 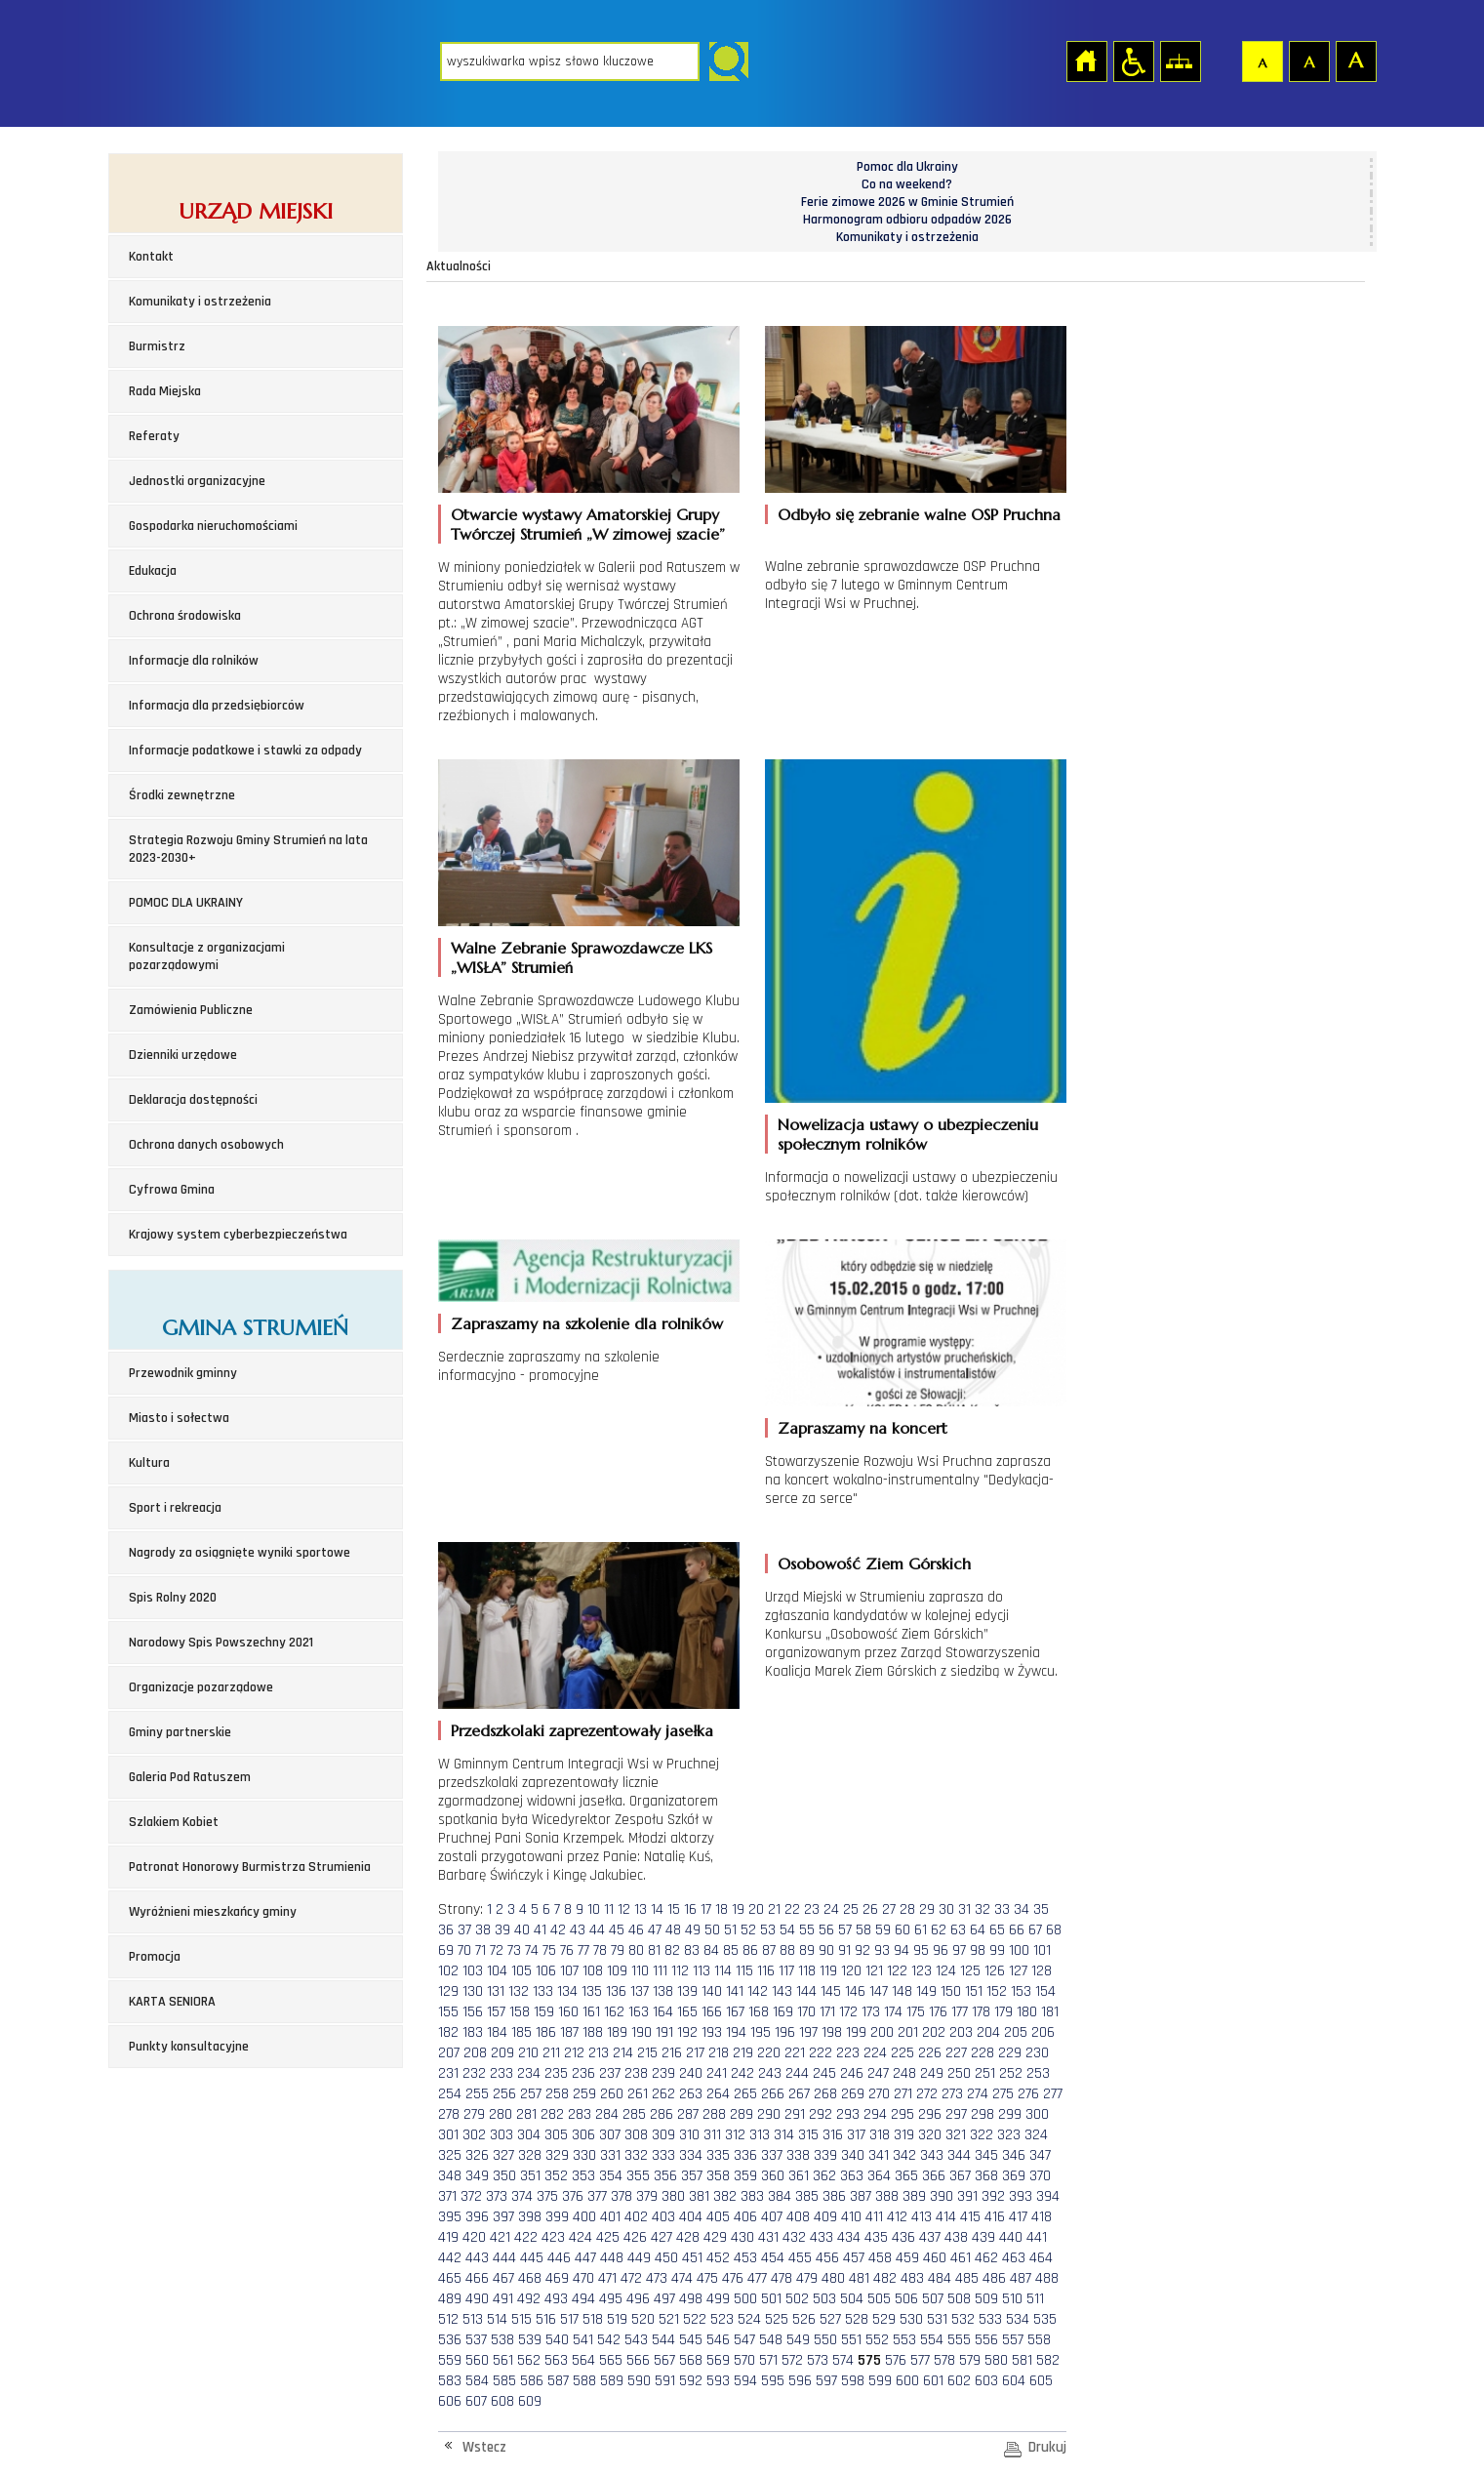 What do you see at coordinates (824, 2176) in the screenshot?
I see `362` at bounding box center [824, 2176].